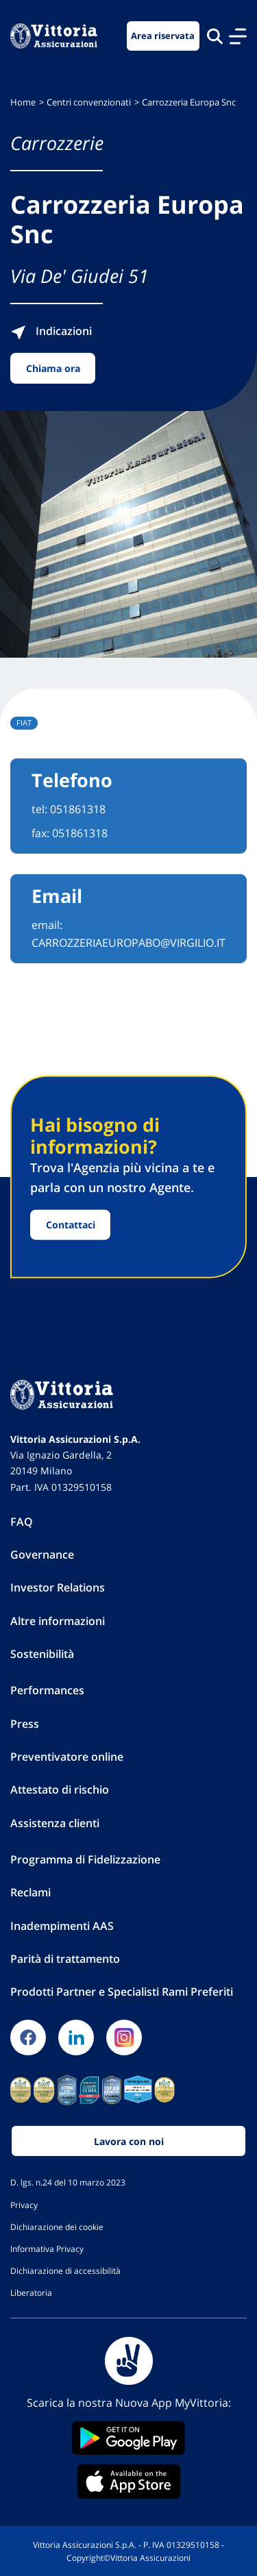  What do you see at coordinates (66, 1756) in the screenshot?
I see `Preventivatore online` at bounding box center [66, 1756].